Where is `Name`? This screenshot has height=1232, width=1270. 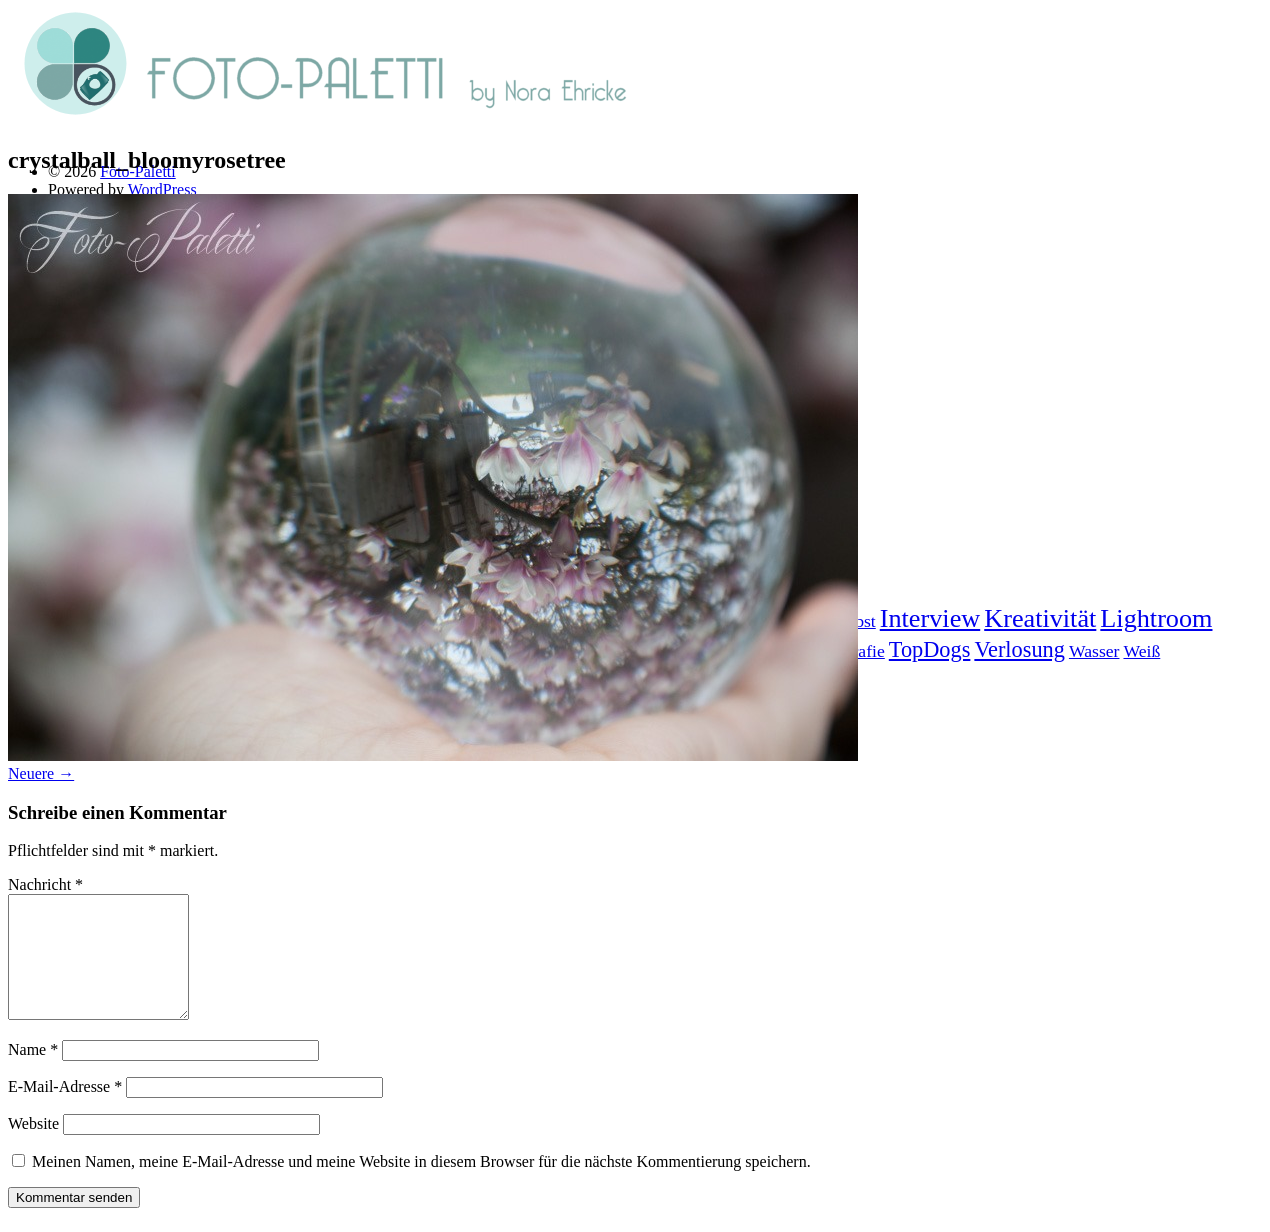 Name is located at coordinates (33, 1073).